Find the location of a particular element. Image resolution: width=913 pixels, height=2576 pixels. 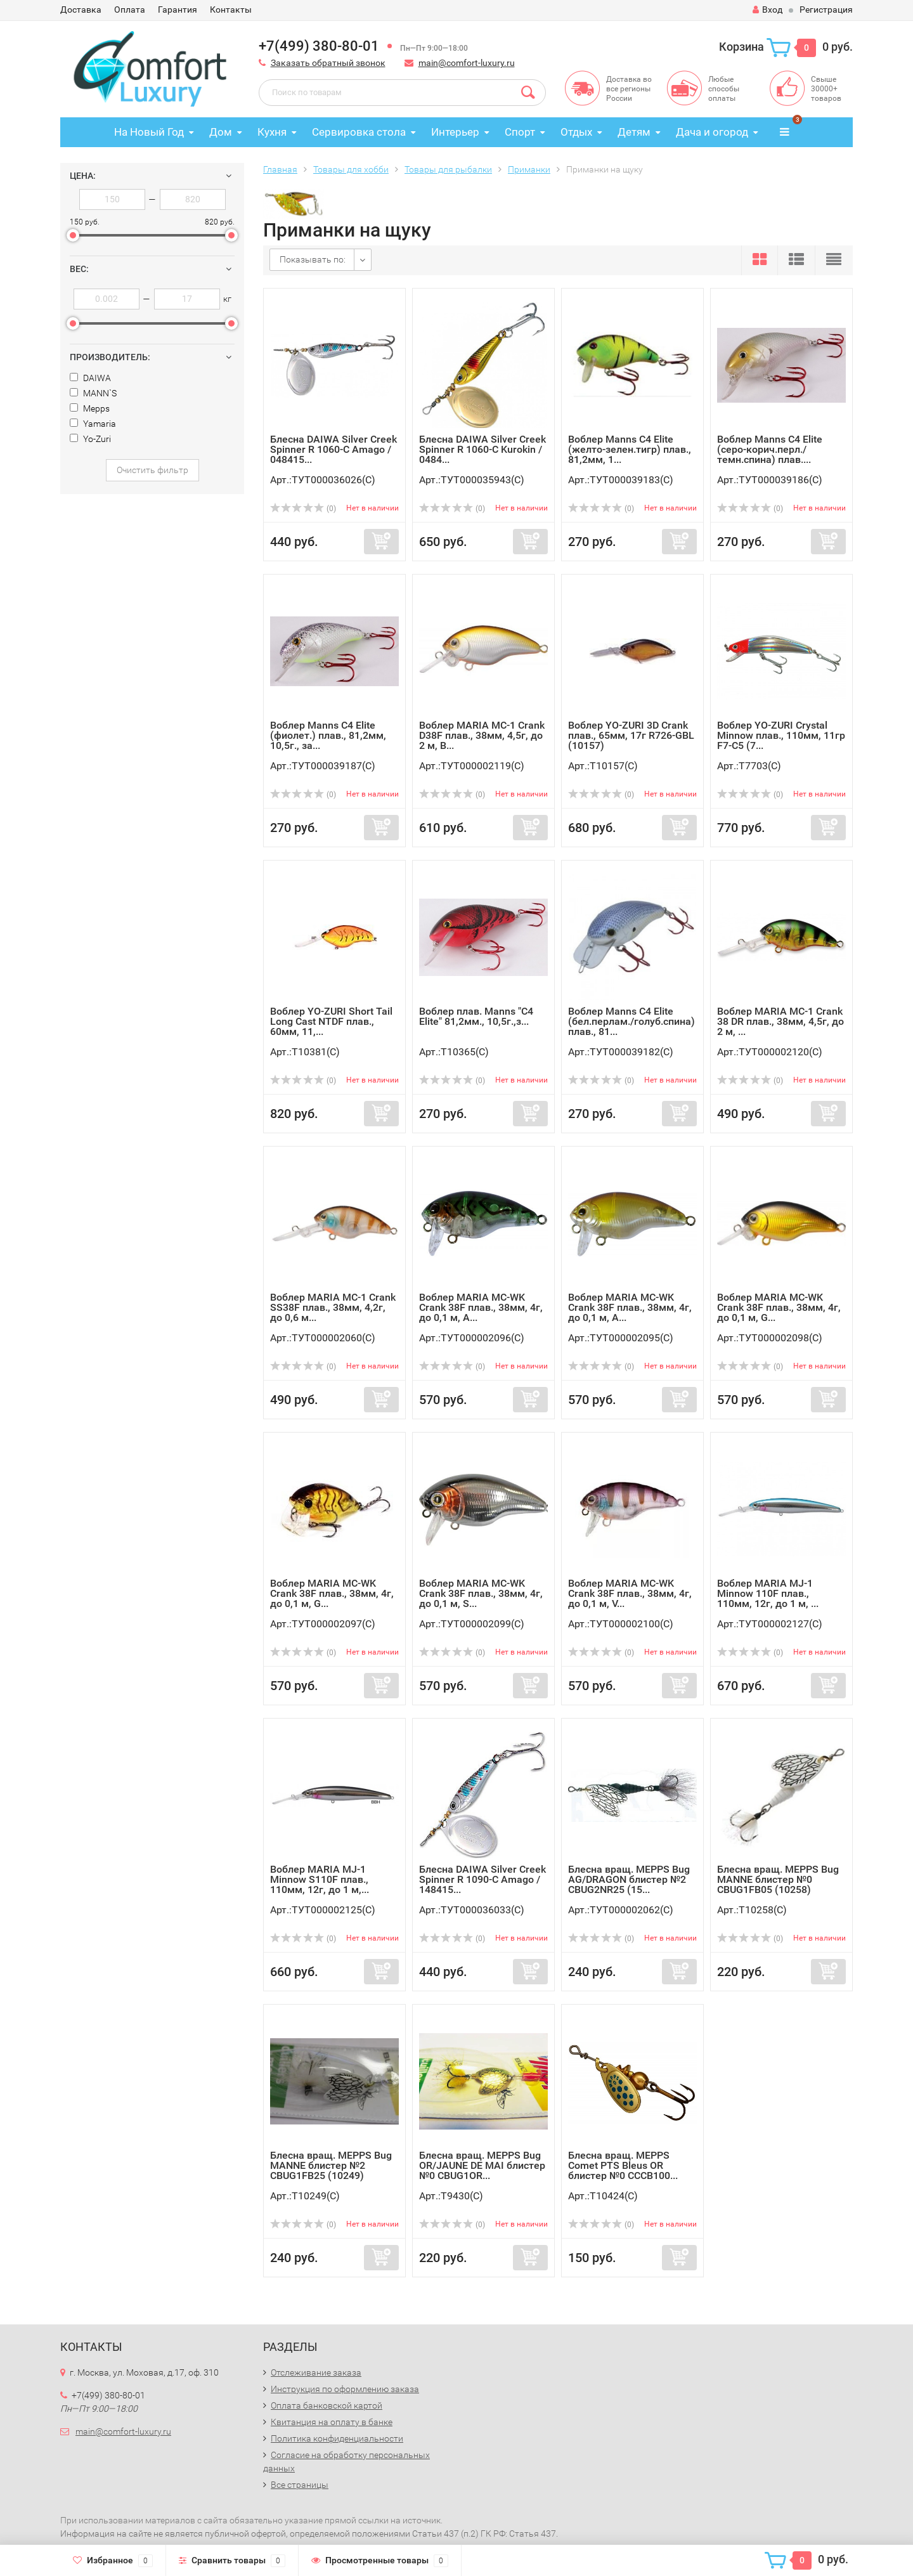

Все страницы is located at coordinates (299, 2485).